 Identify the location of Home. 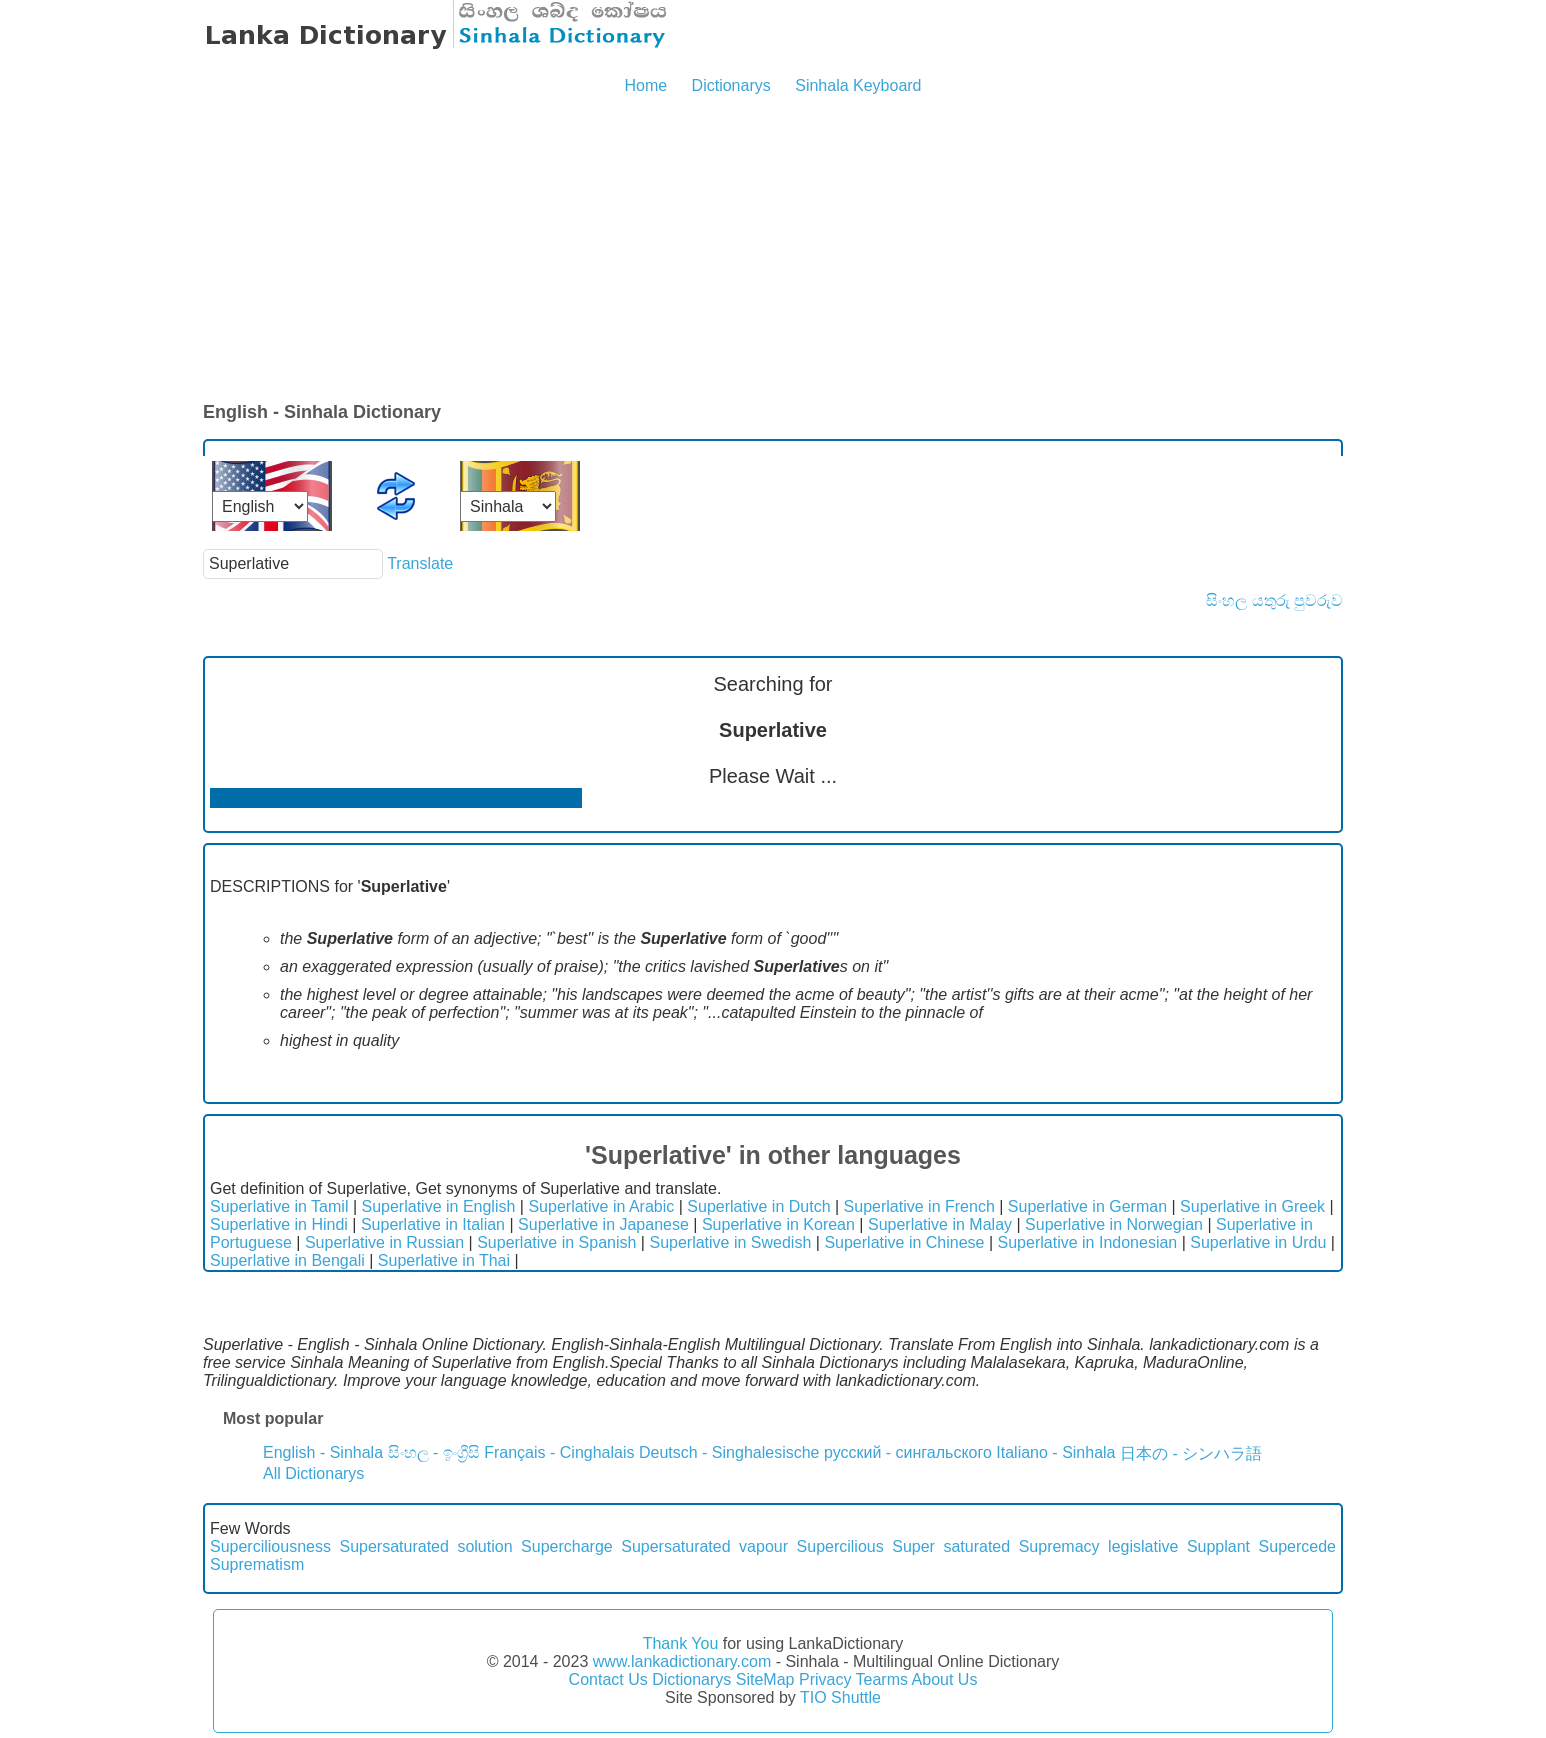
(645, 85).